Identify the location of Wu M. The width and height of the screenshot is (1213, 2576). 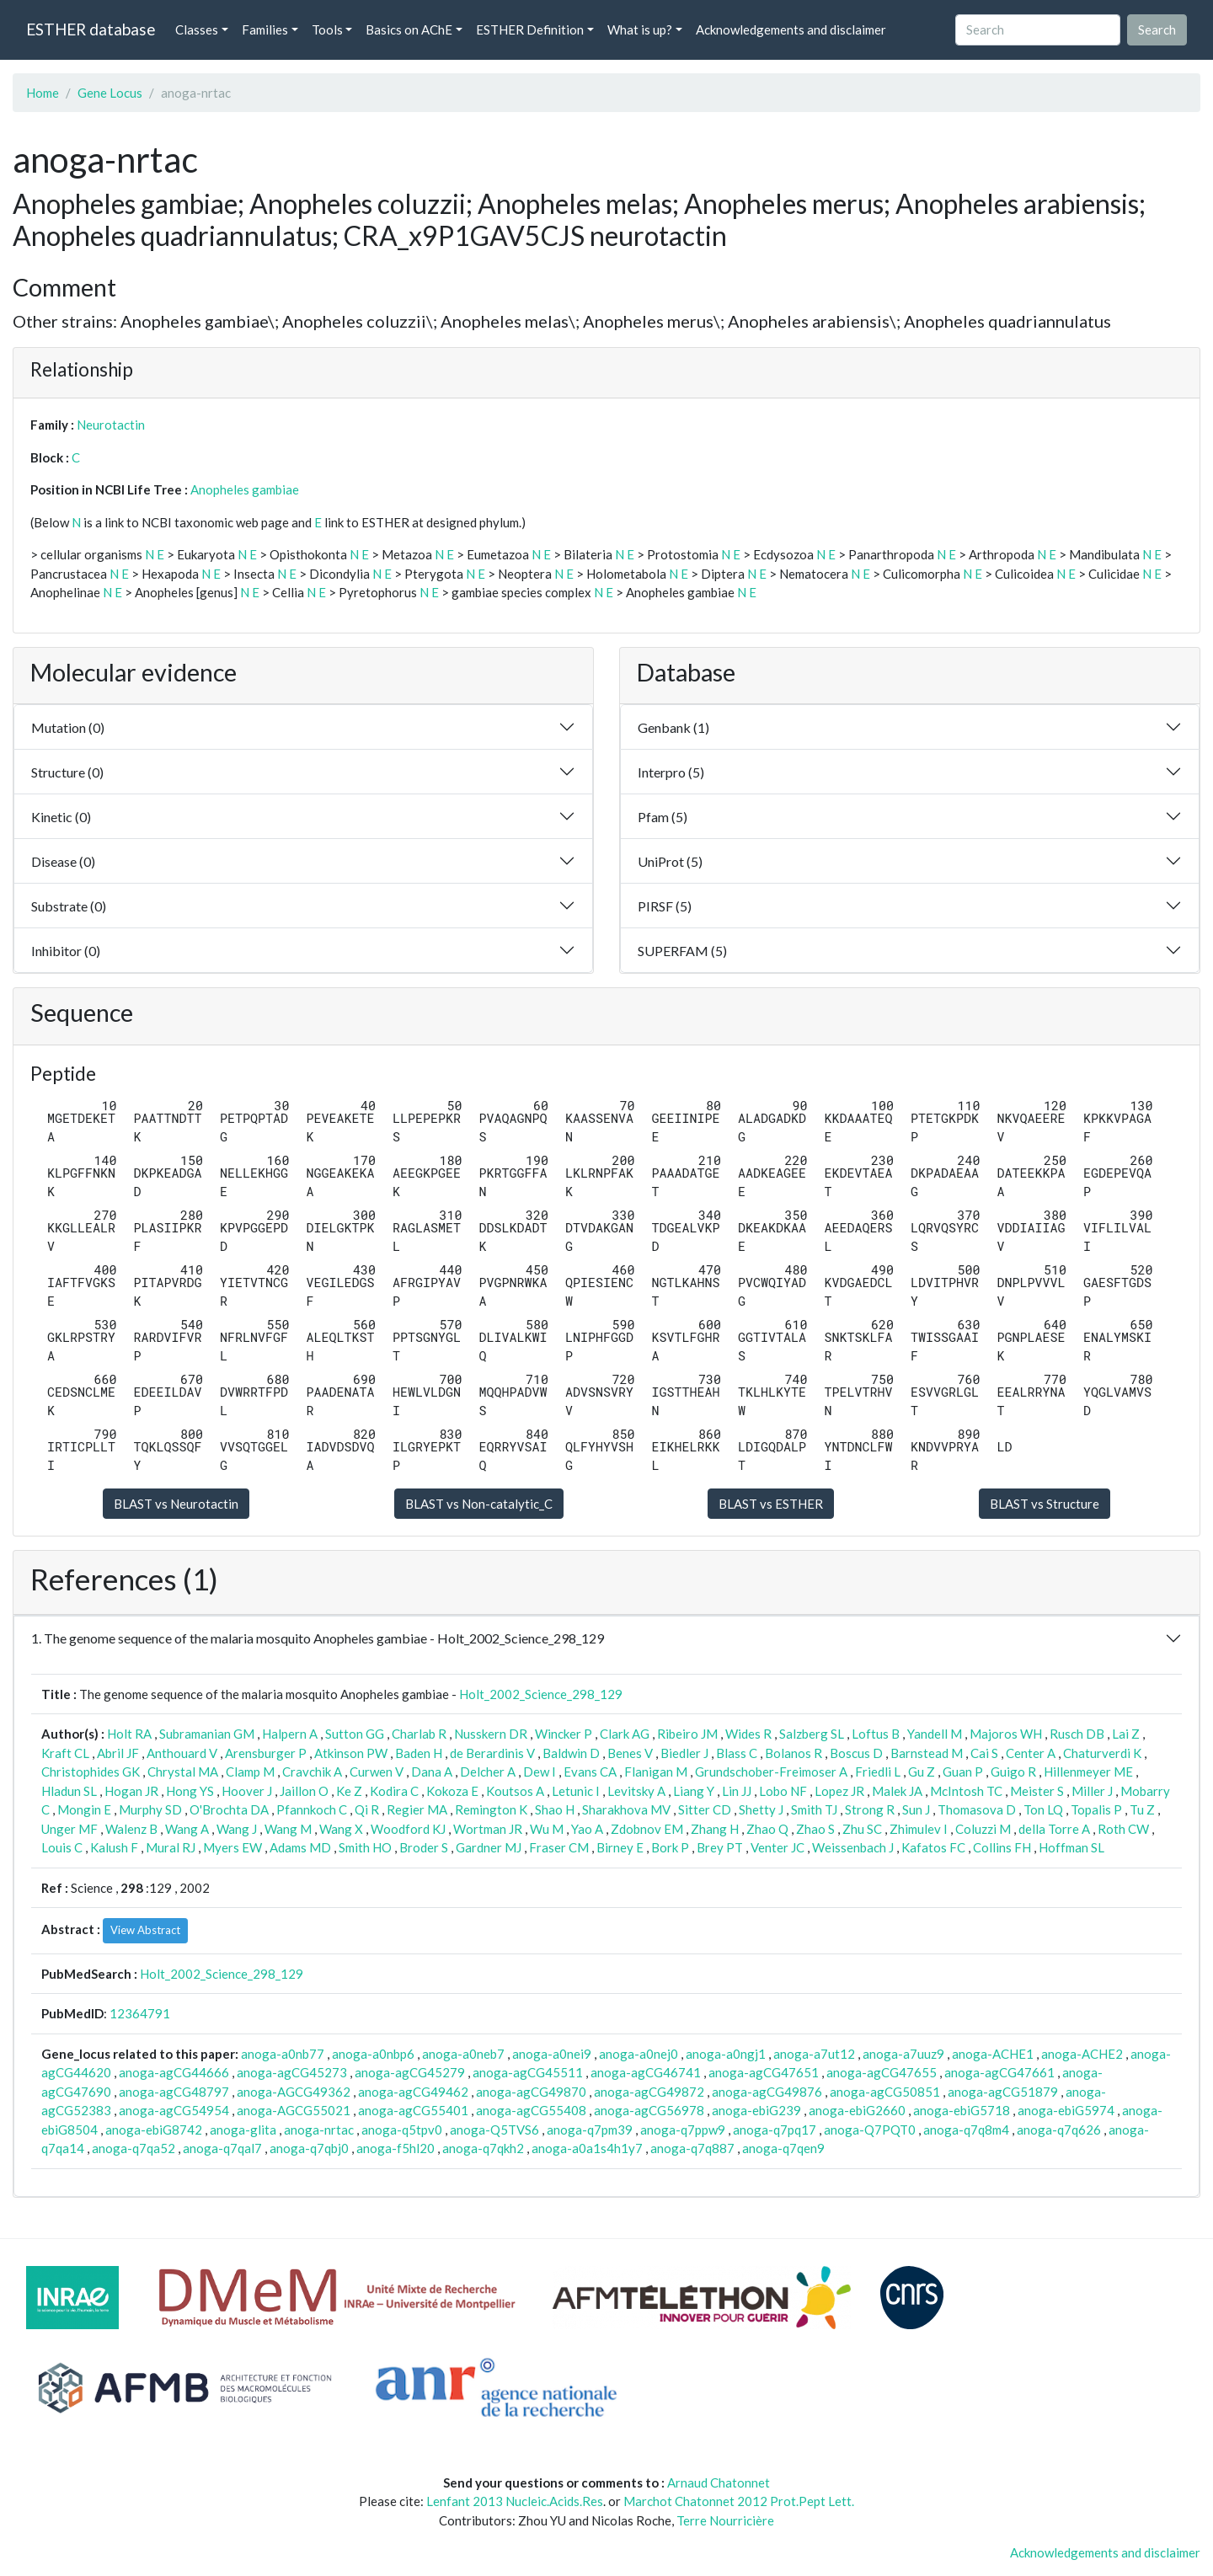
(547, 1828).